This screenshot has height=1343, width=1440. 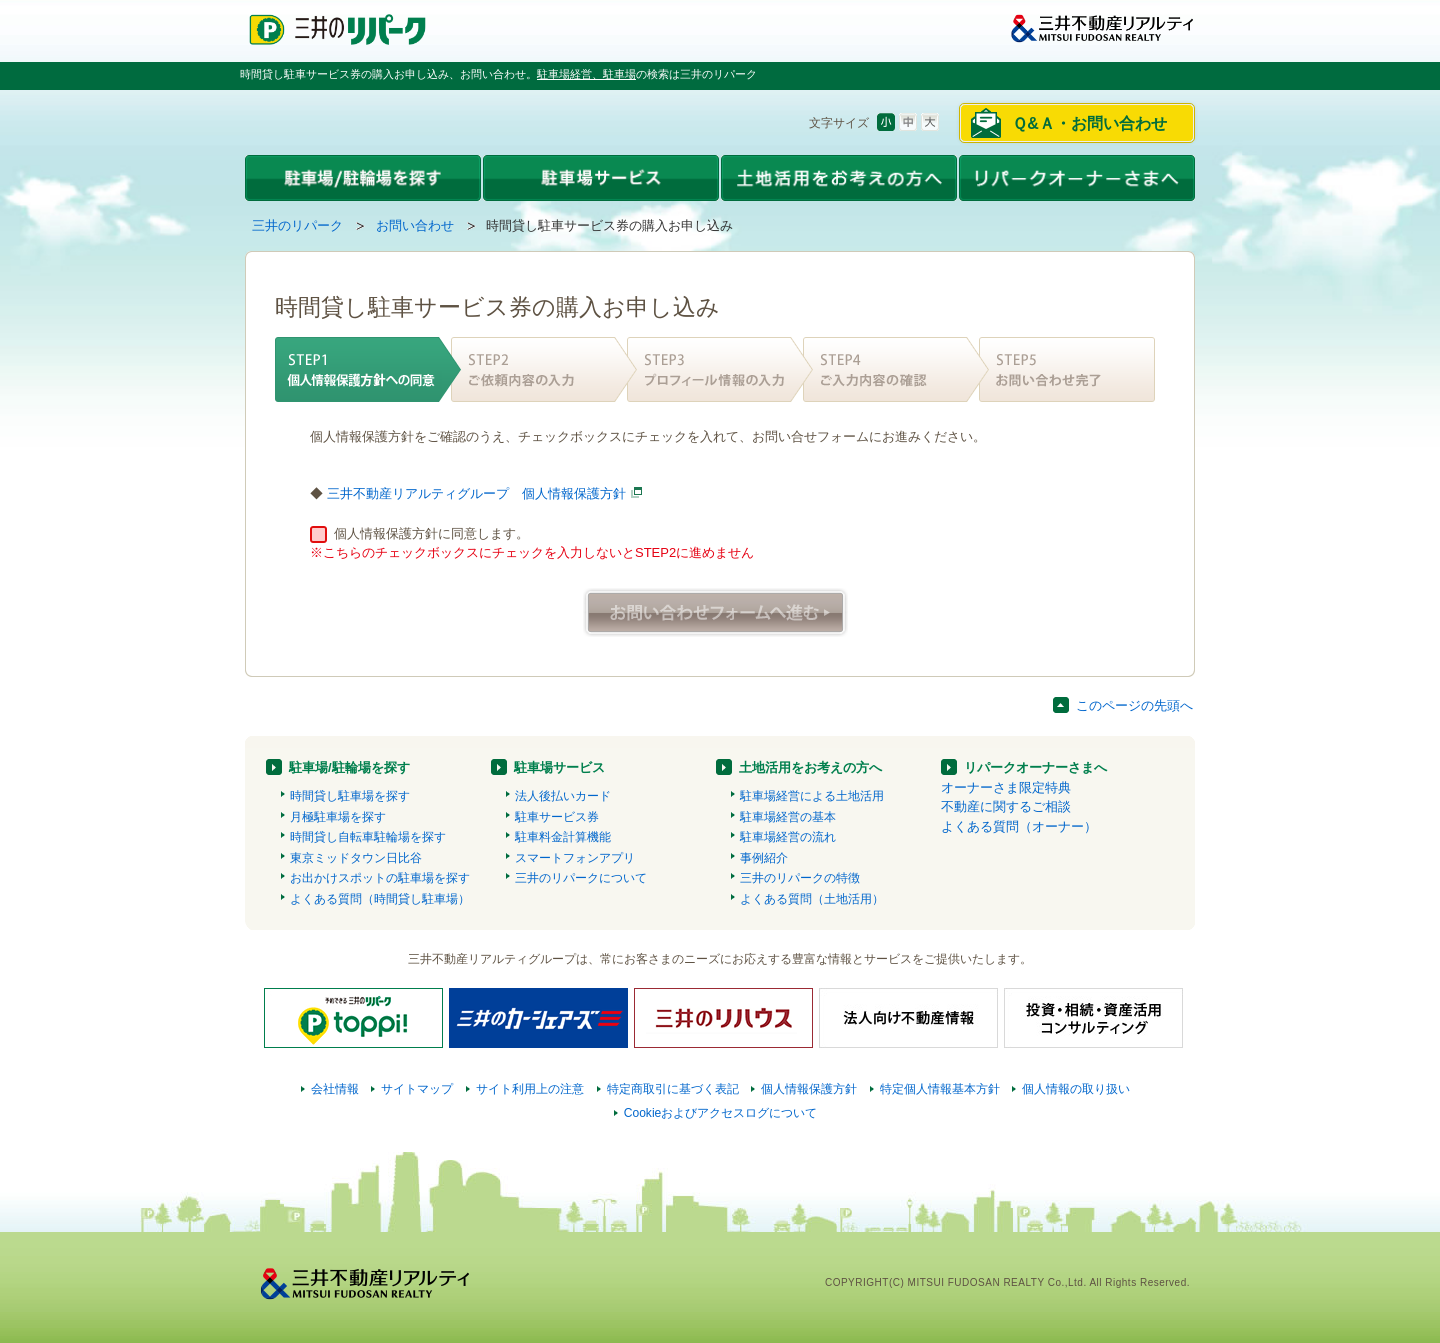 What do you see at coordinates (297, 225) in the screenshot?
I see `三井のリパーク` at bounding box center [297, 225].